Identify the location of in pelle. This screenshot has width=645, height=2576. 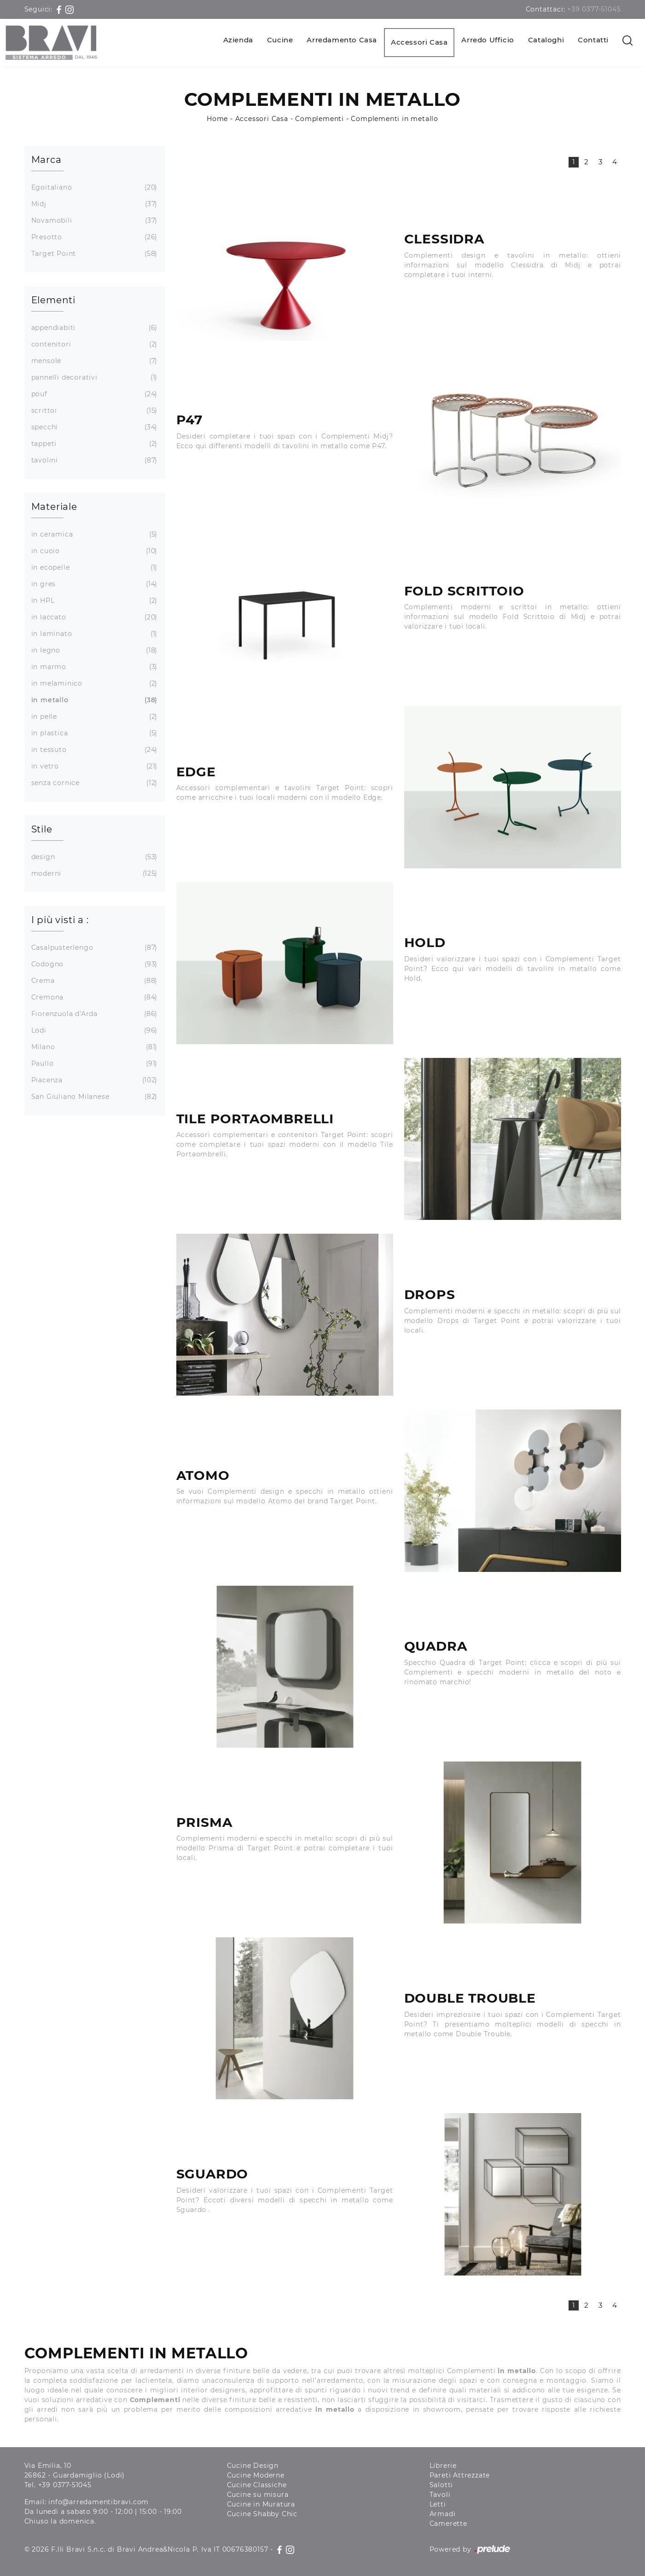
(93, 717).